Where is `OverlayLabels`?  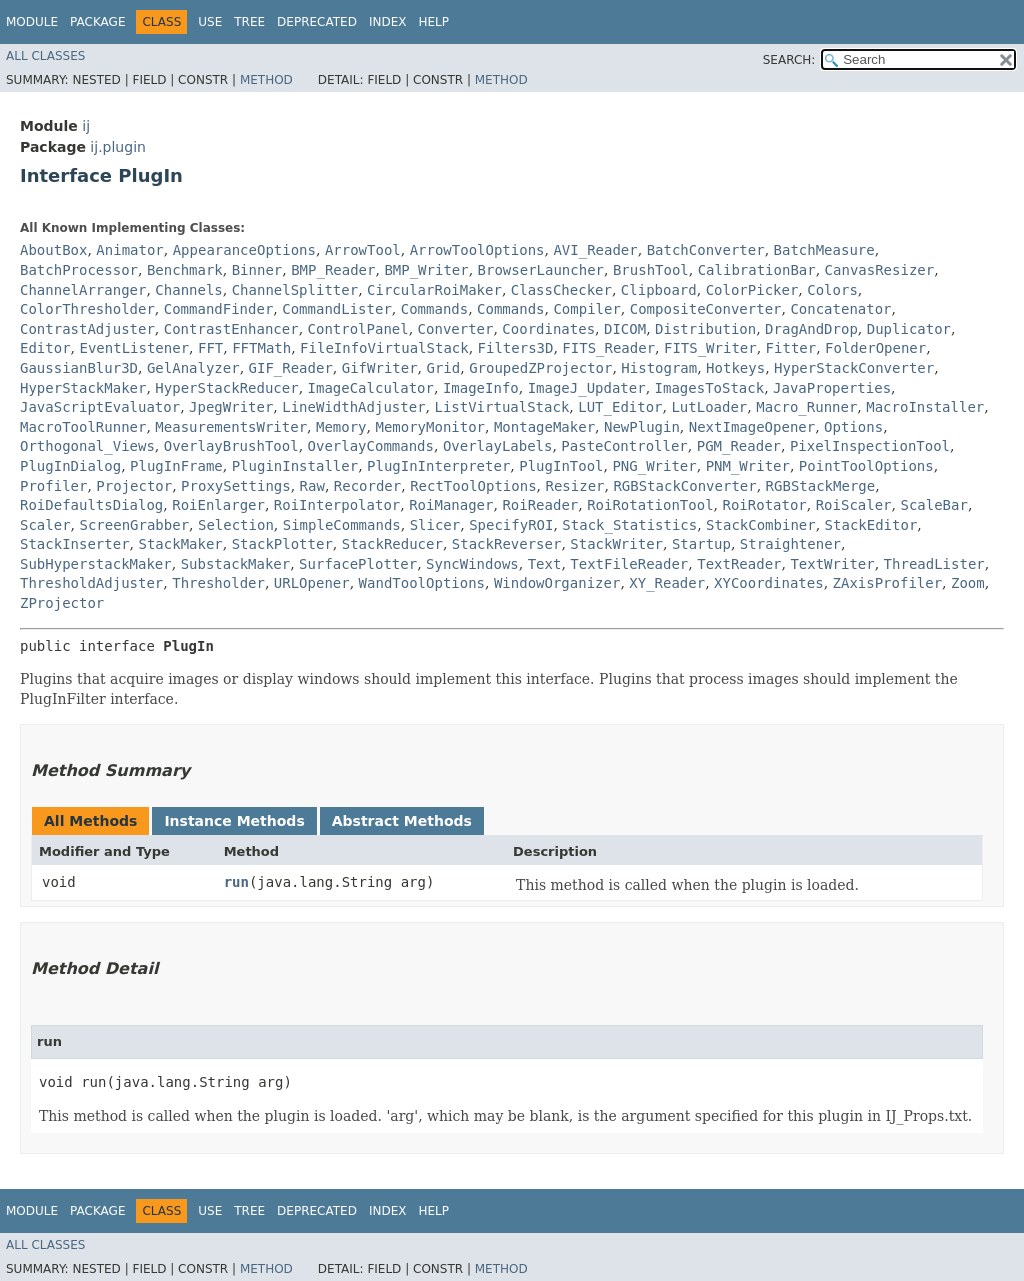
OverlayLabels is located at coordinates (498, 446).